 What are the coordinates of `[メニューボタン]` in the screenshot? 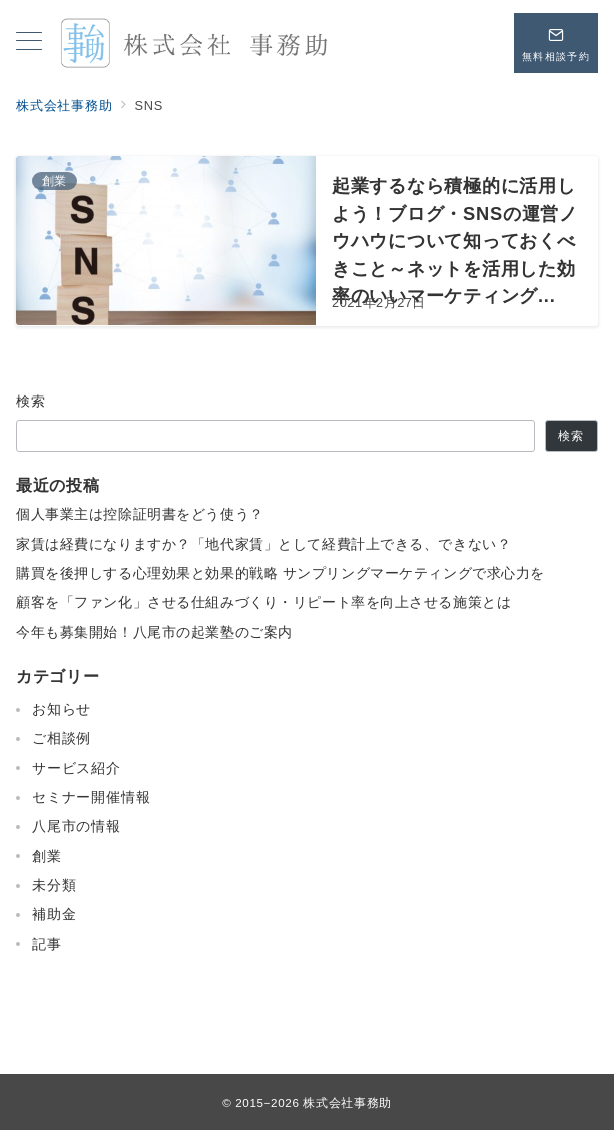 It's located at (29, 43).